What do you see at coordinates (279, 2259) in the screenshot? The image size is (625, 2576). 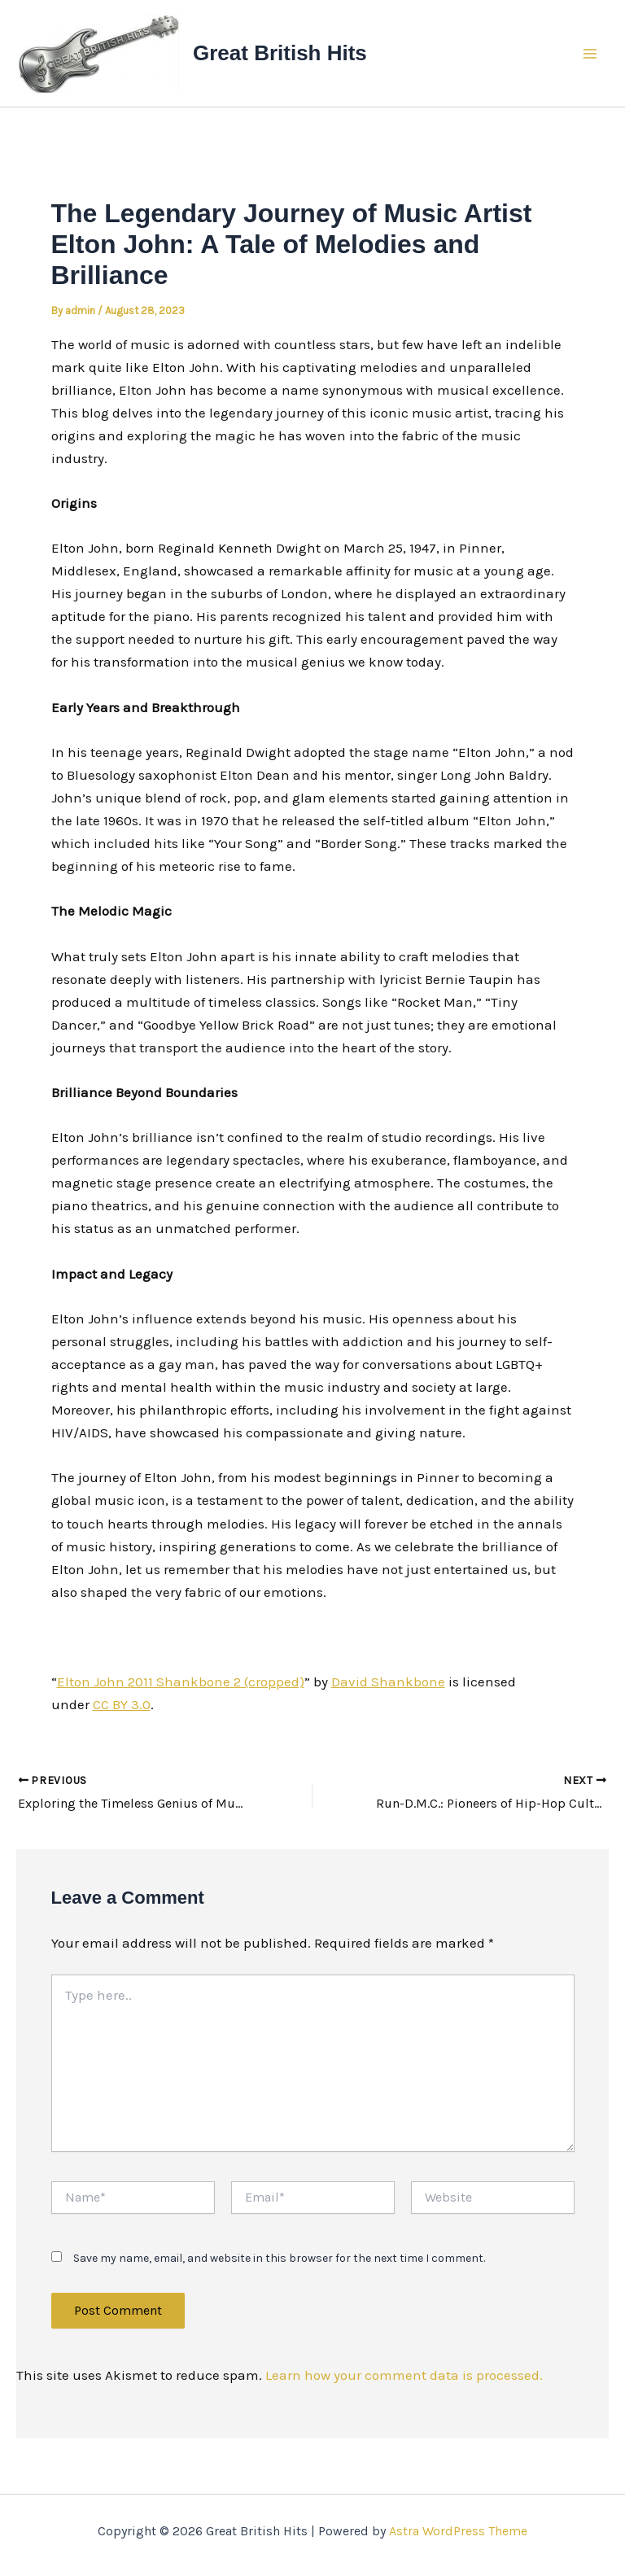 I see `Save my name, email, and website in this browser for the next time I comment.` at bounding box center [279, 2259].